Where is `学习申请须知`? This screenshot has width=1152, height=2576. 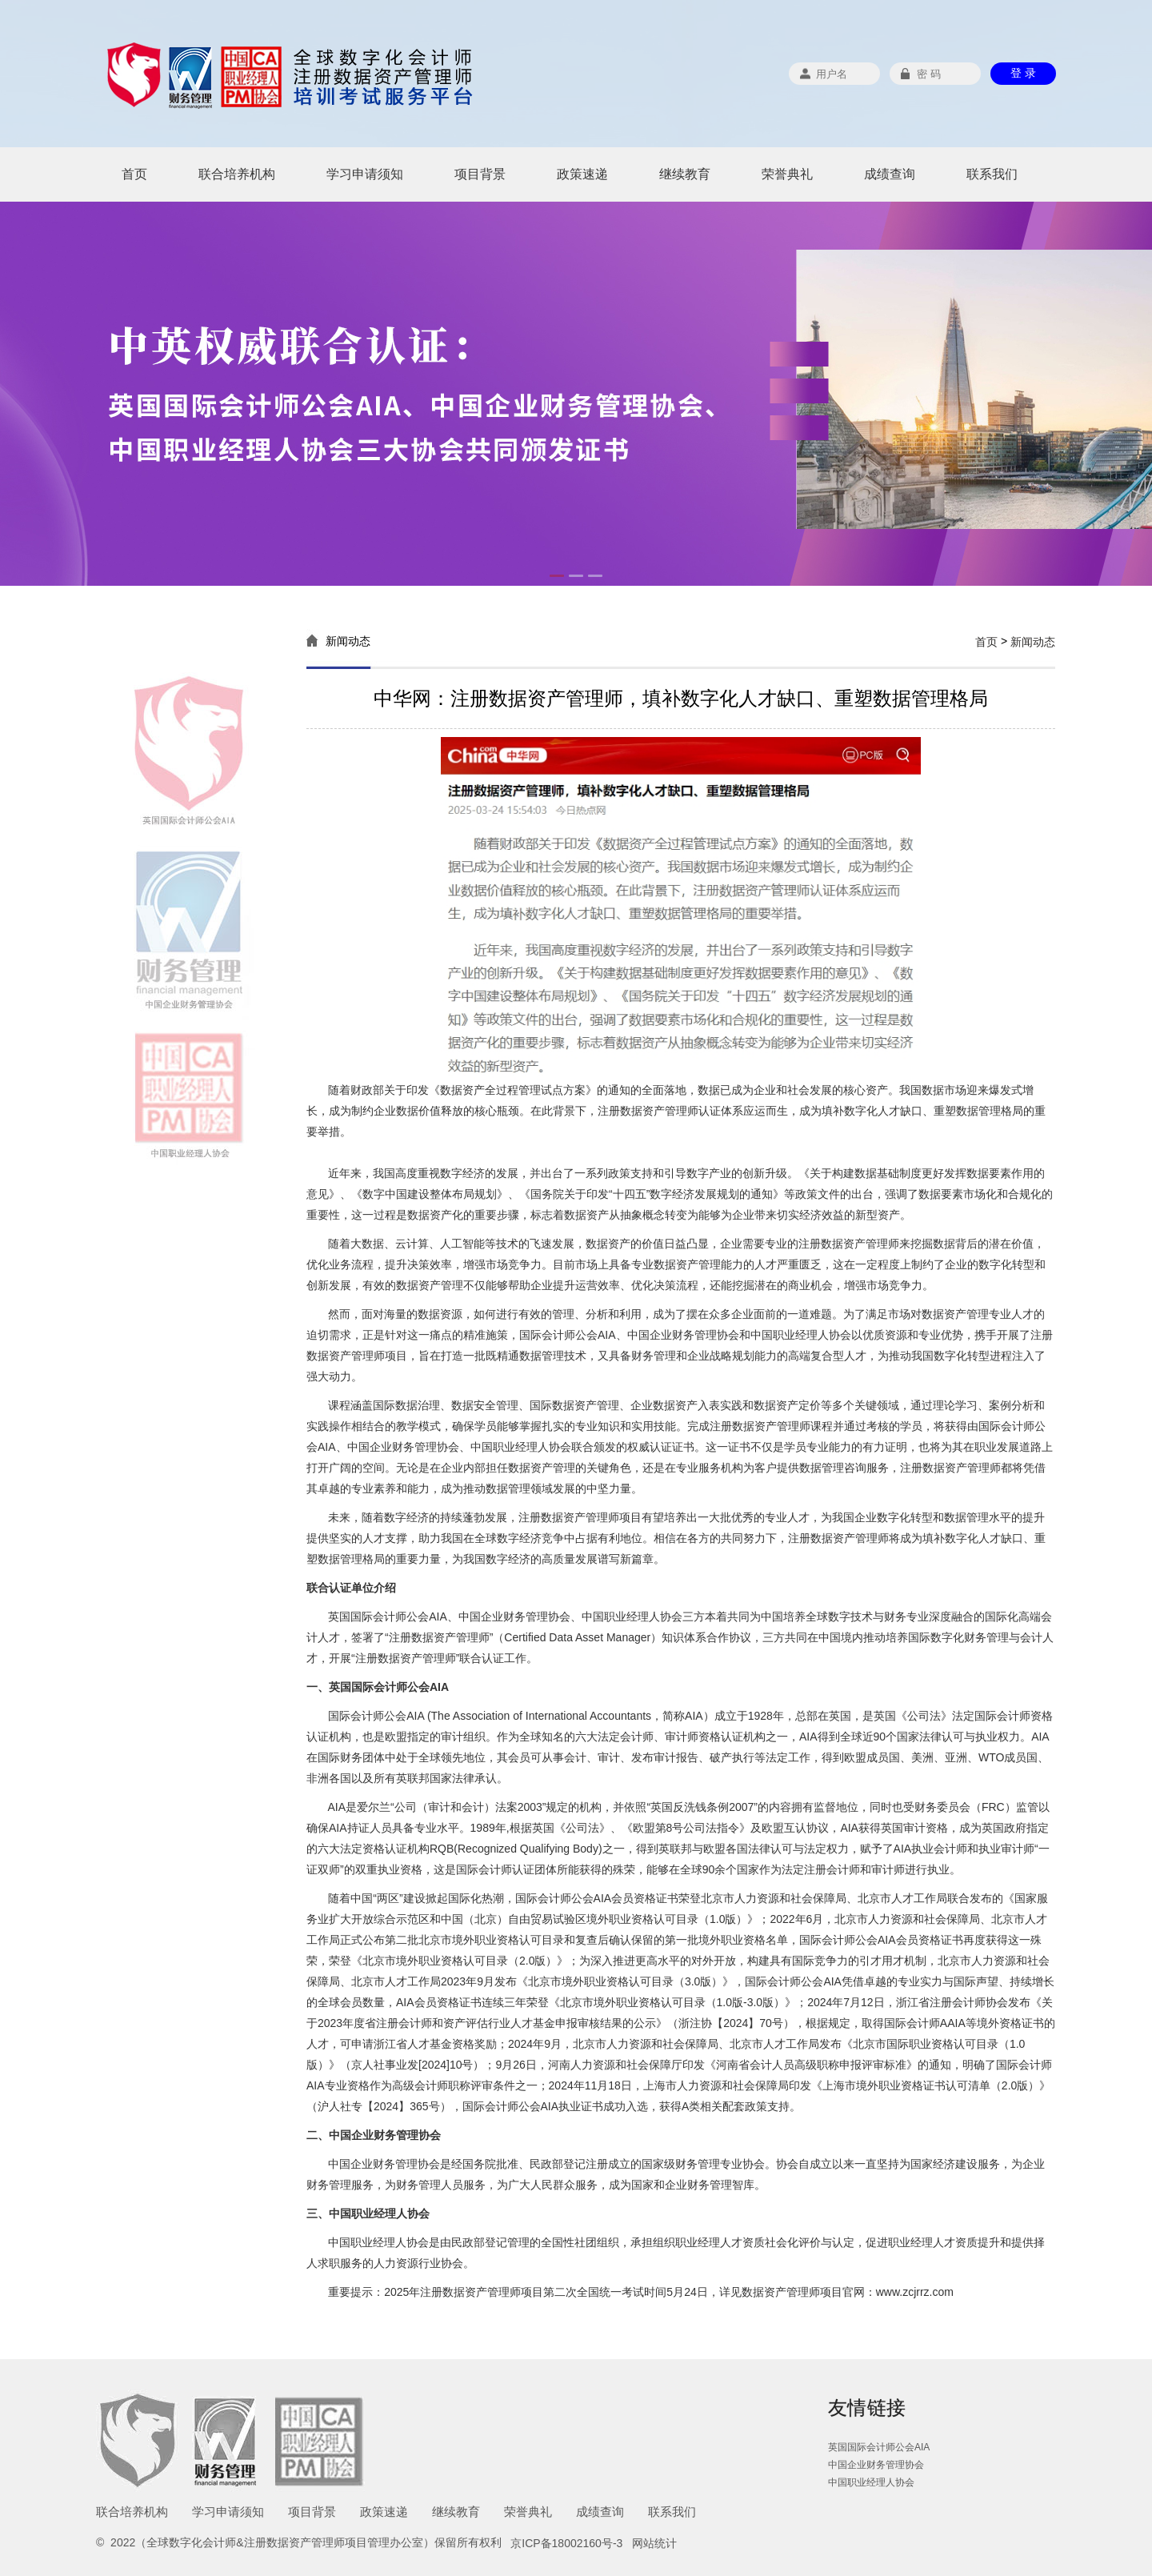 学习申请须知 is located at coordinates (364, 174).